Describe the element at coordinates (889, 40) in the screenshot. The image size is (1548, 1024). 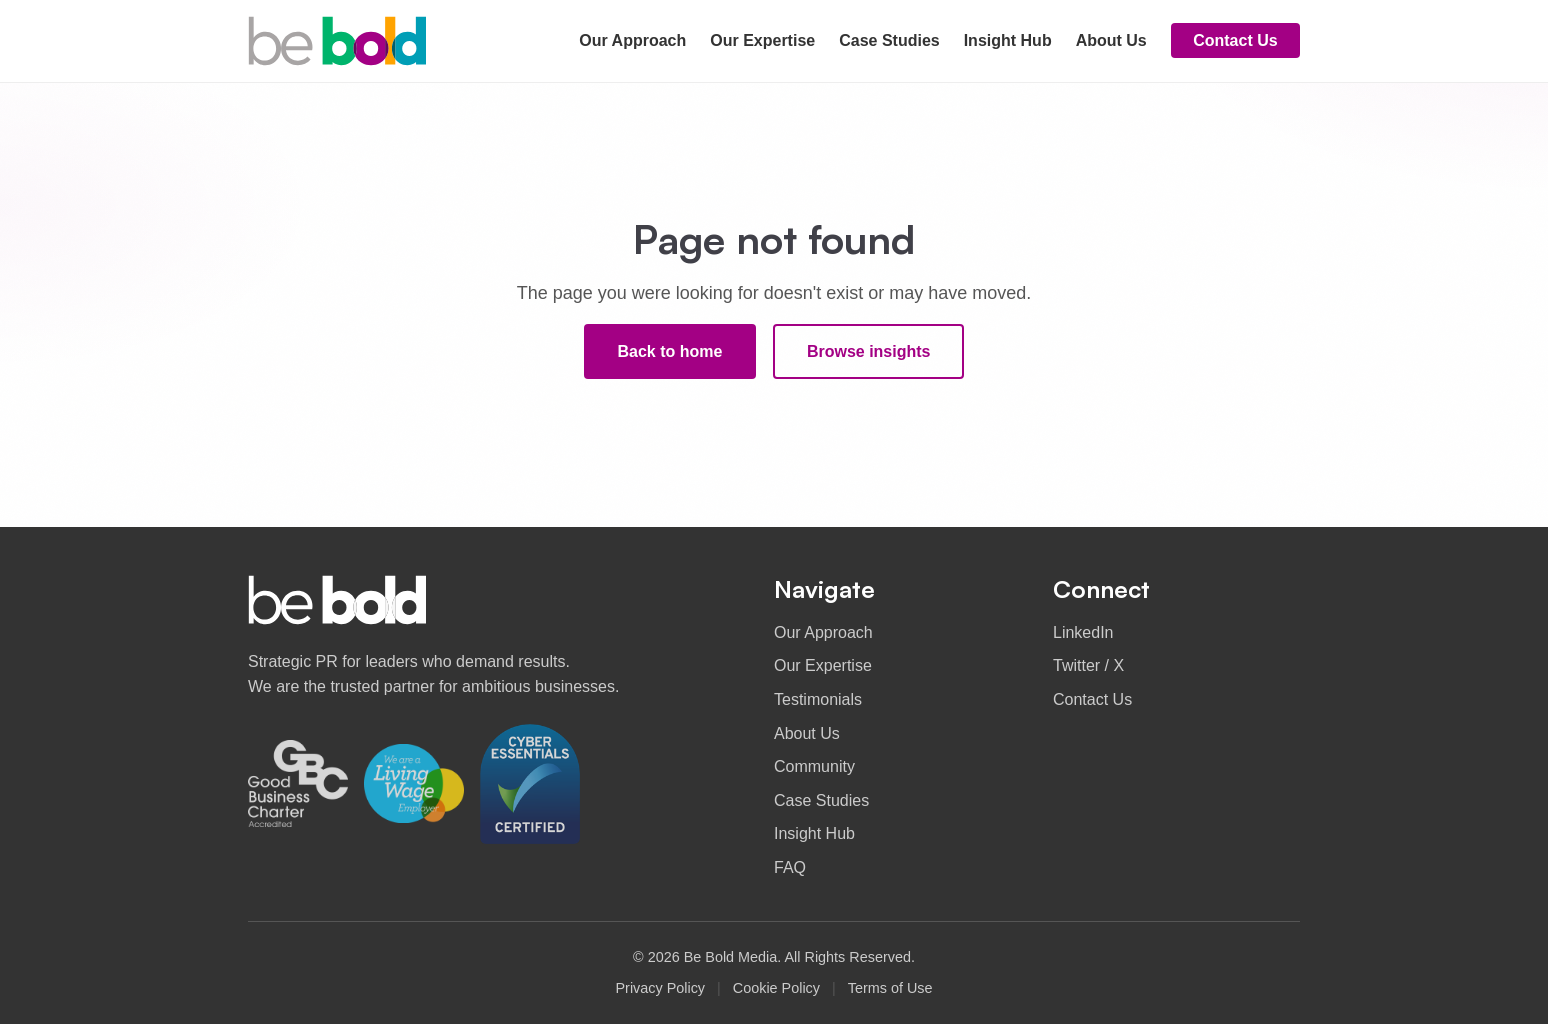
I see `Case Studies` at that location.